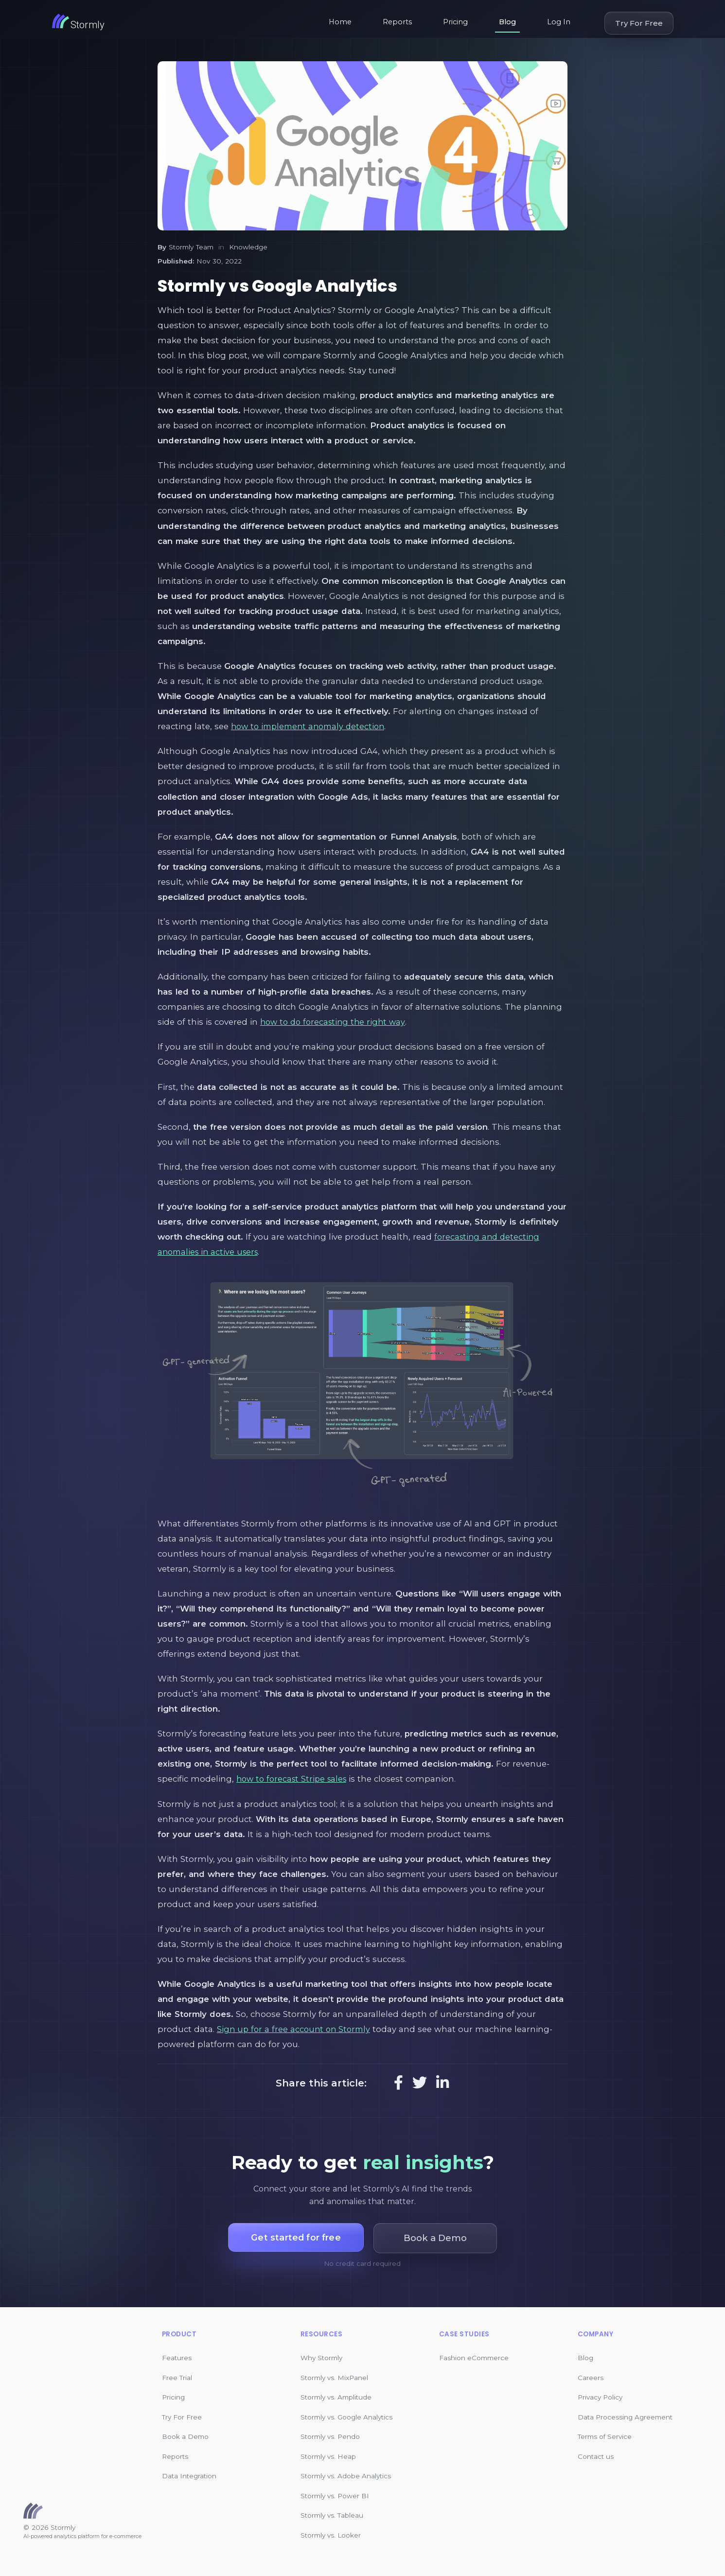 The image size is (725, 2576). Describe the element at coordinates (346, 2417) in the screenshot. I see `Stormly vs. Google Analytics` at that location.